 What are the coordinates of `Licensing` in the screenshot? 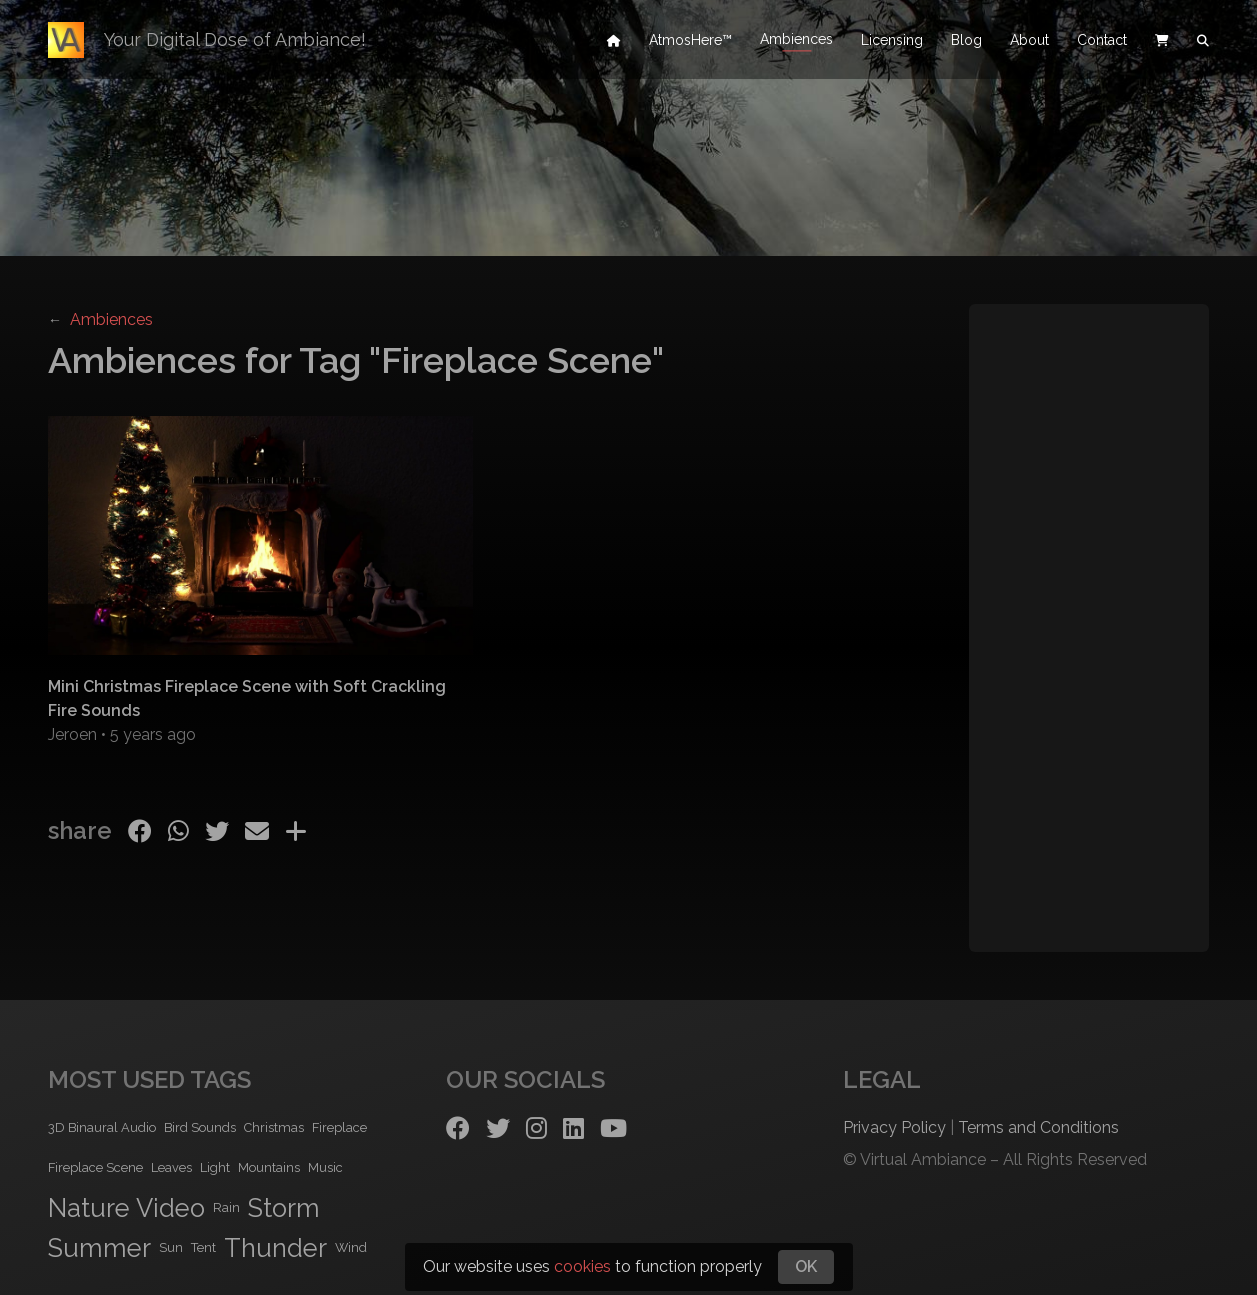 It's located at (892, 40).